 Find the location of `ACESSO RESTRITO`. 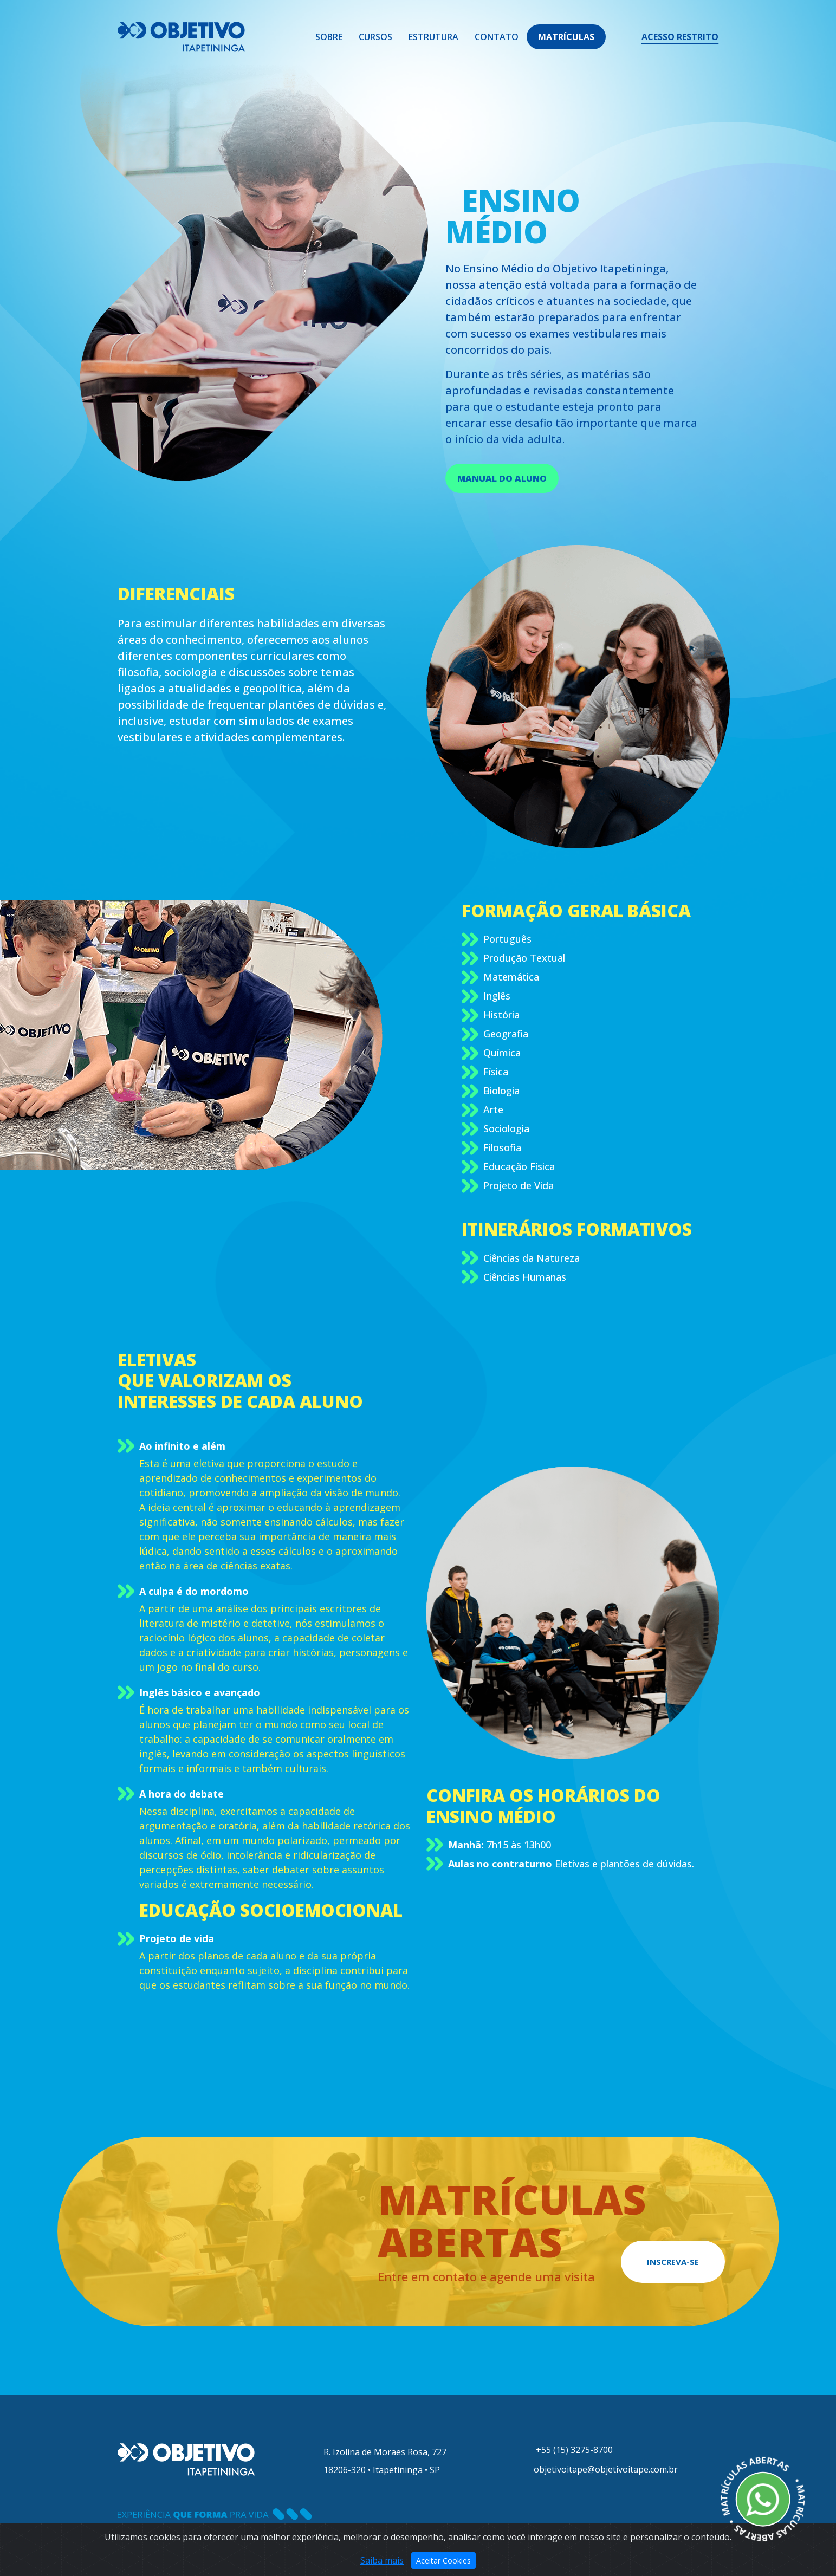

ACESSO RESTRITO is located at coordinates (679, 37).